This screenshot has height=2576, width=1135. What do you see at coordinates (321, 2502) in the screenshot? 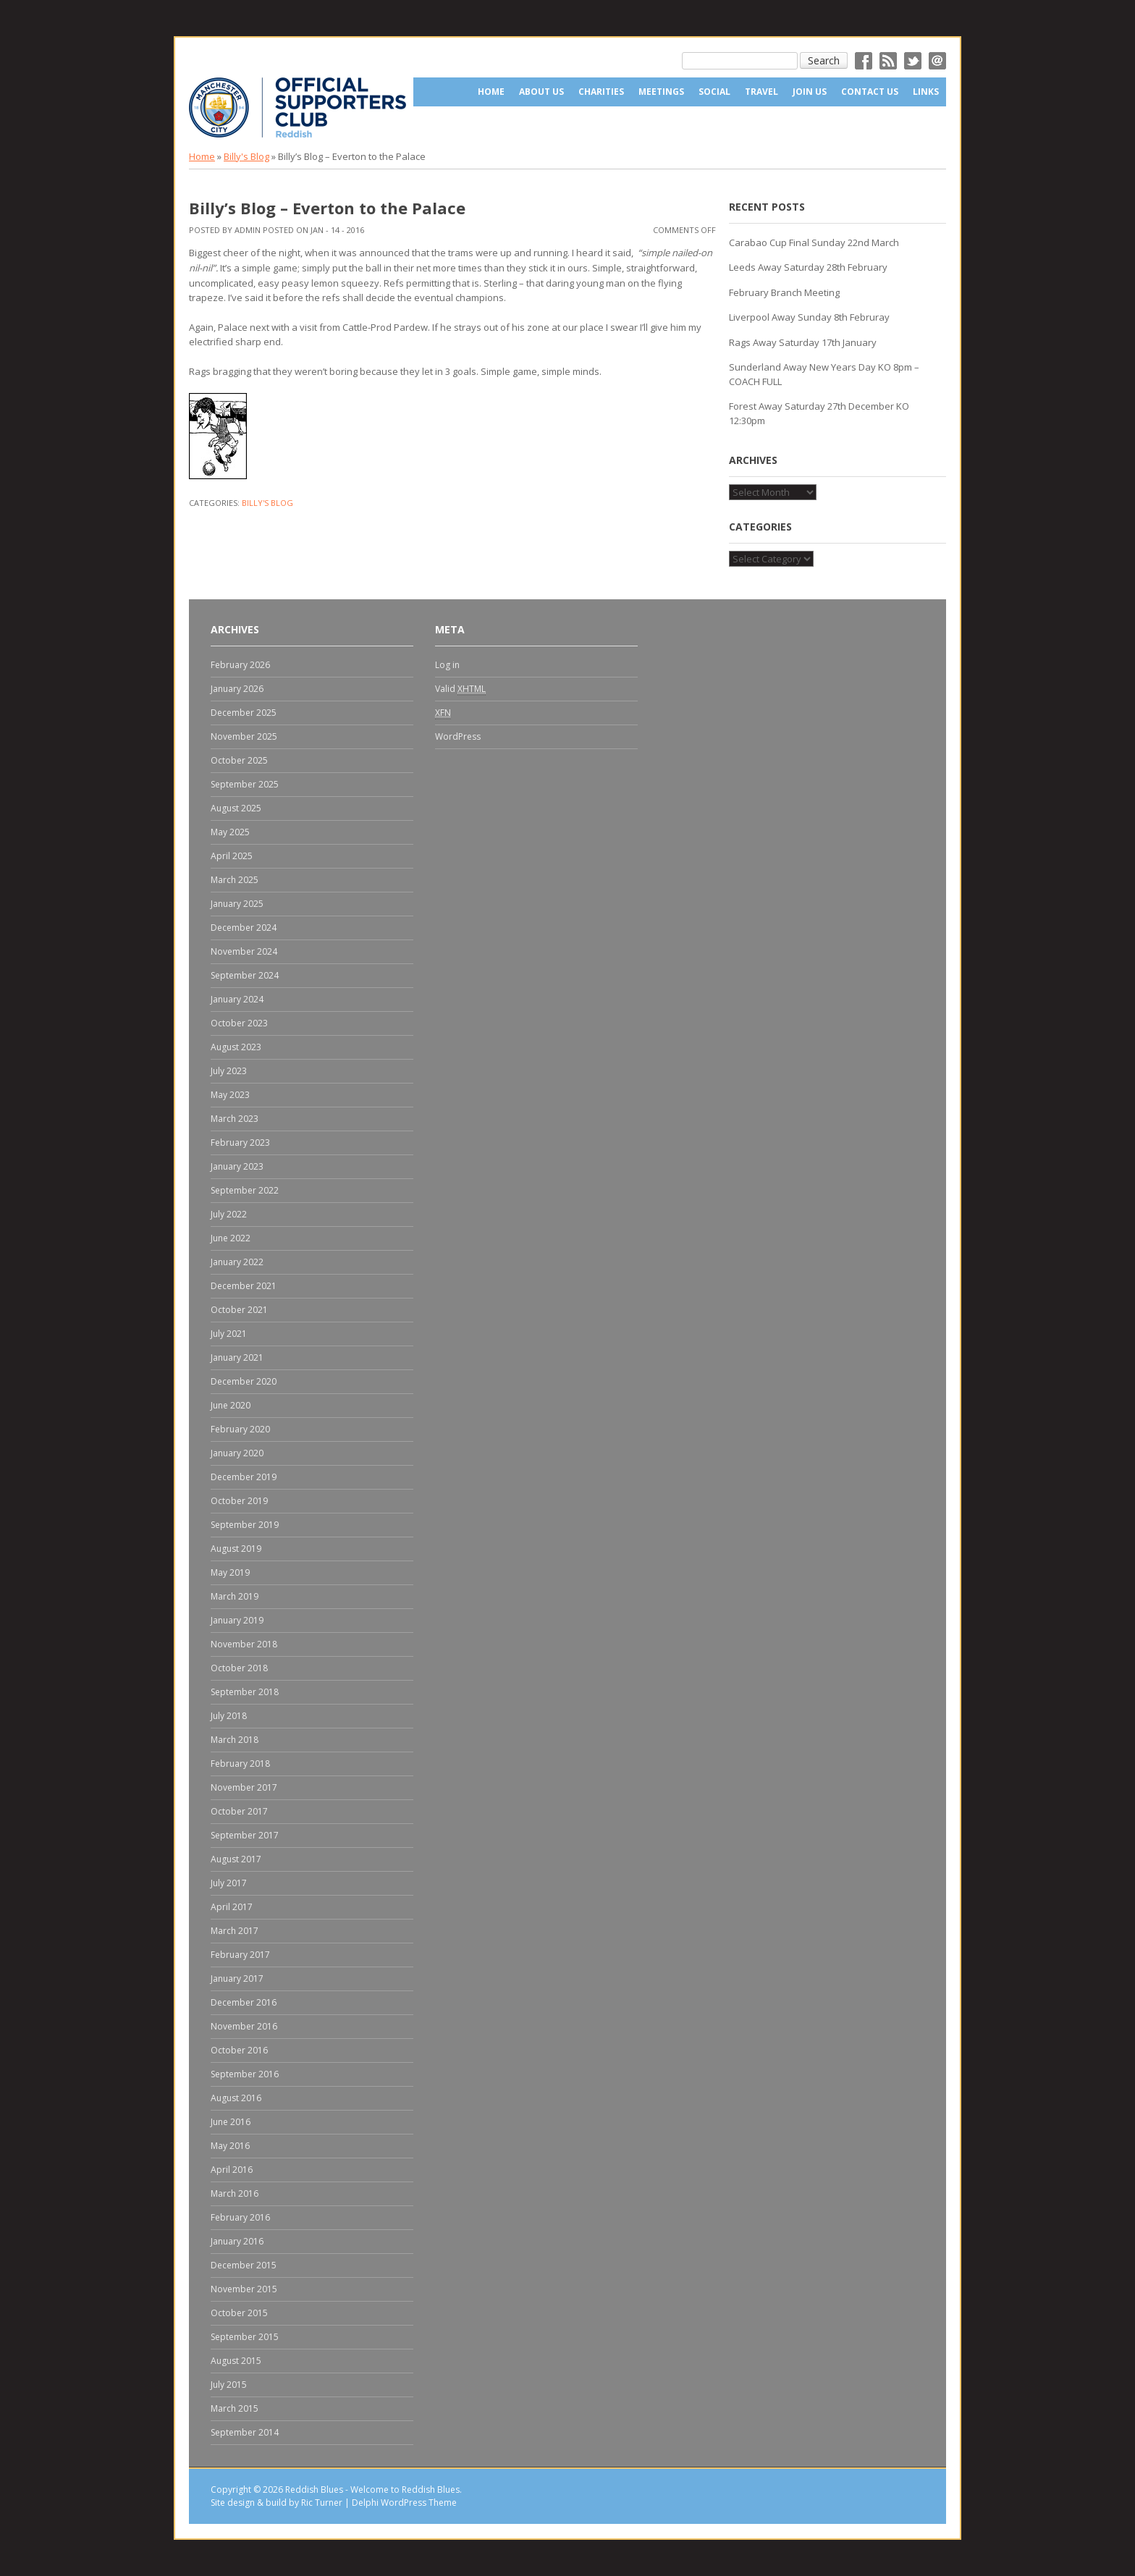
I see `Ric Turner` at bounding box center [321, 2502].